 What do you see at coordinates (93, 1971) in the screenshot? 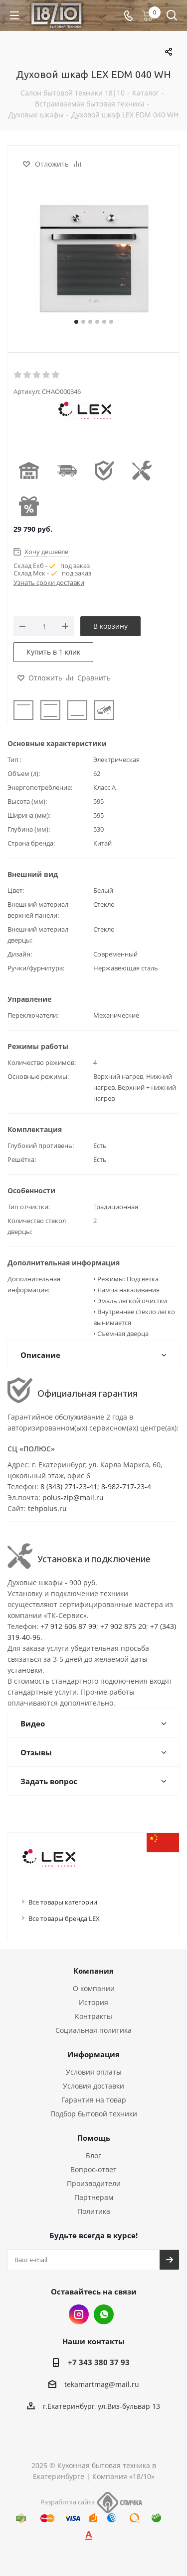
I see `Компания` at bounding box center [93, 1971].